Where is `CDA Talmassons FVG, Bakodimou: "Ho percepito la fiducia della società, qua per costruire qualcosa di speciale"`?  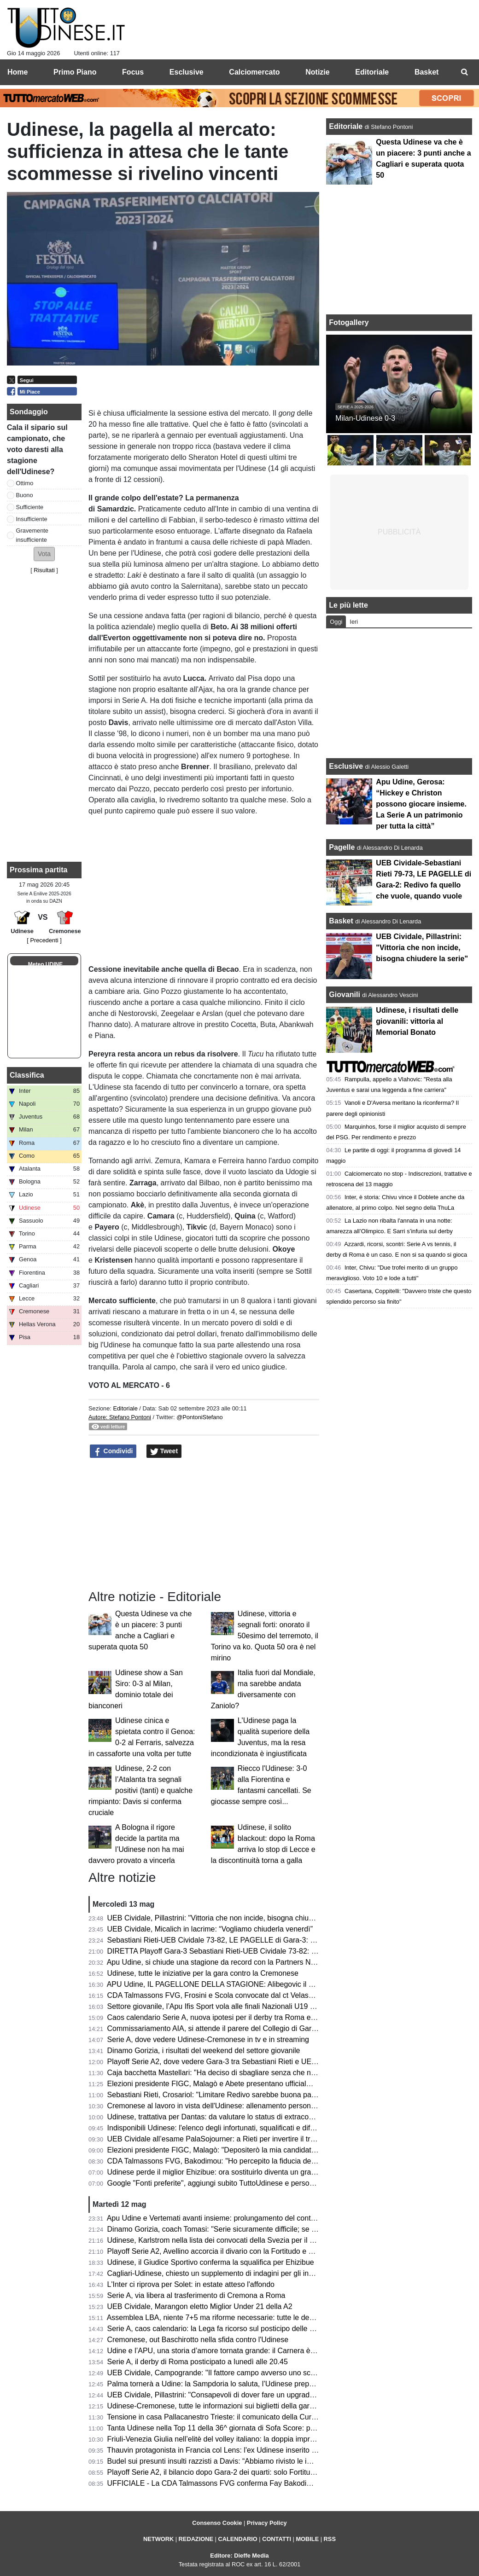
CDA Talmassons FVG, Bakodimou: "Ho percepito la fiducia della società, qua per costruire qualcosa di speciale" is located at coordinates (290, 2161).